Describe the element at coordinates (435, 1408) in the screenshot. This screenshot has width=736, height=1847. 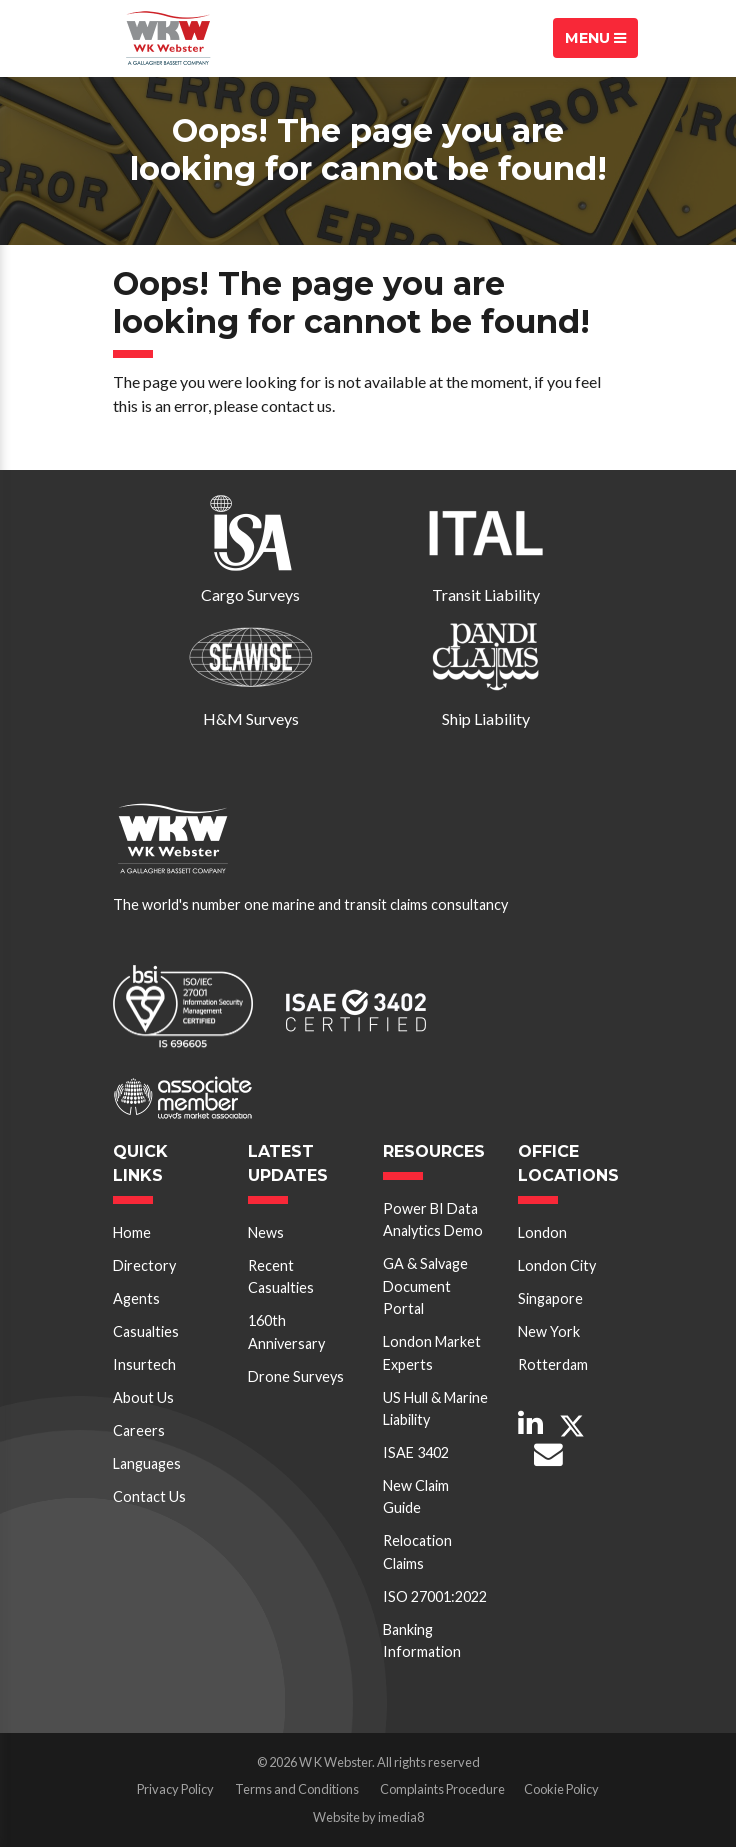
I see `US Hull & Marine Liability` at that location.